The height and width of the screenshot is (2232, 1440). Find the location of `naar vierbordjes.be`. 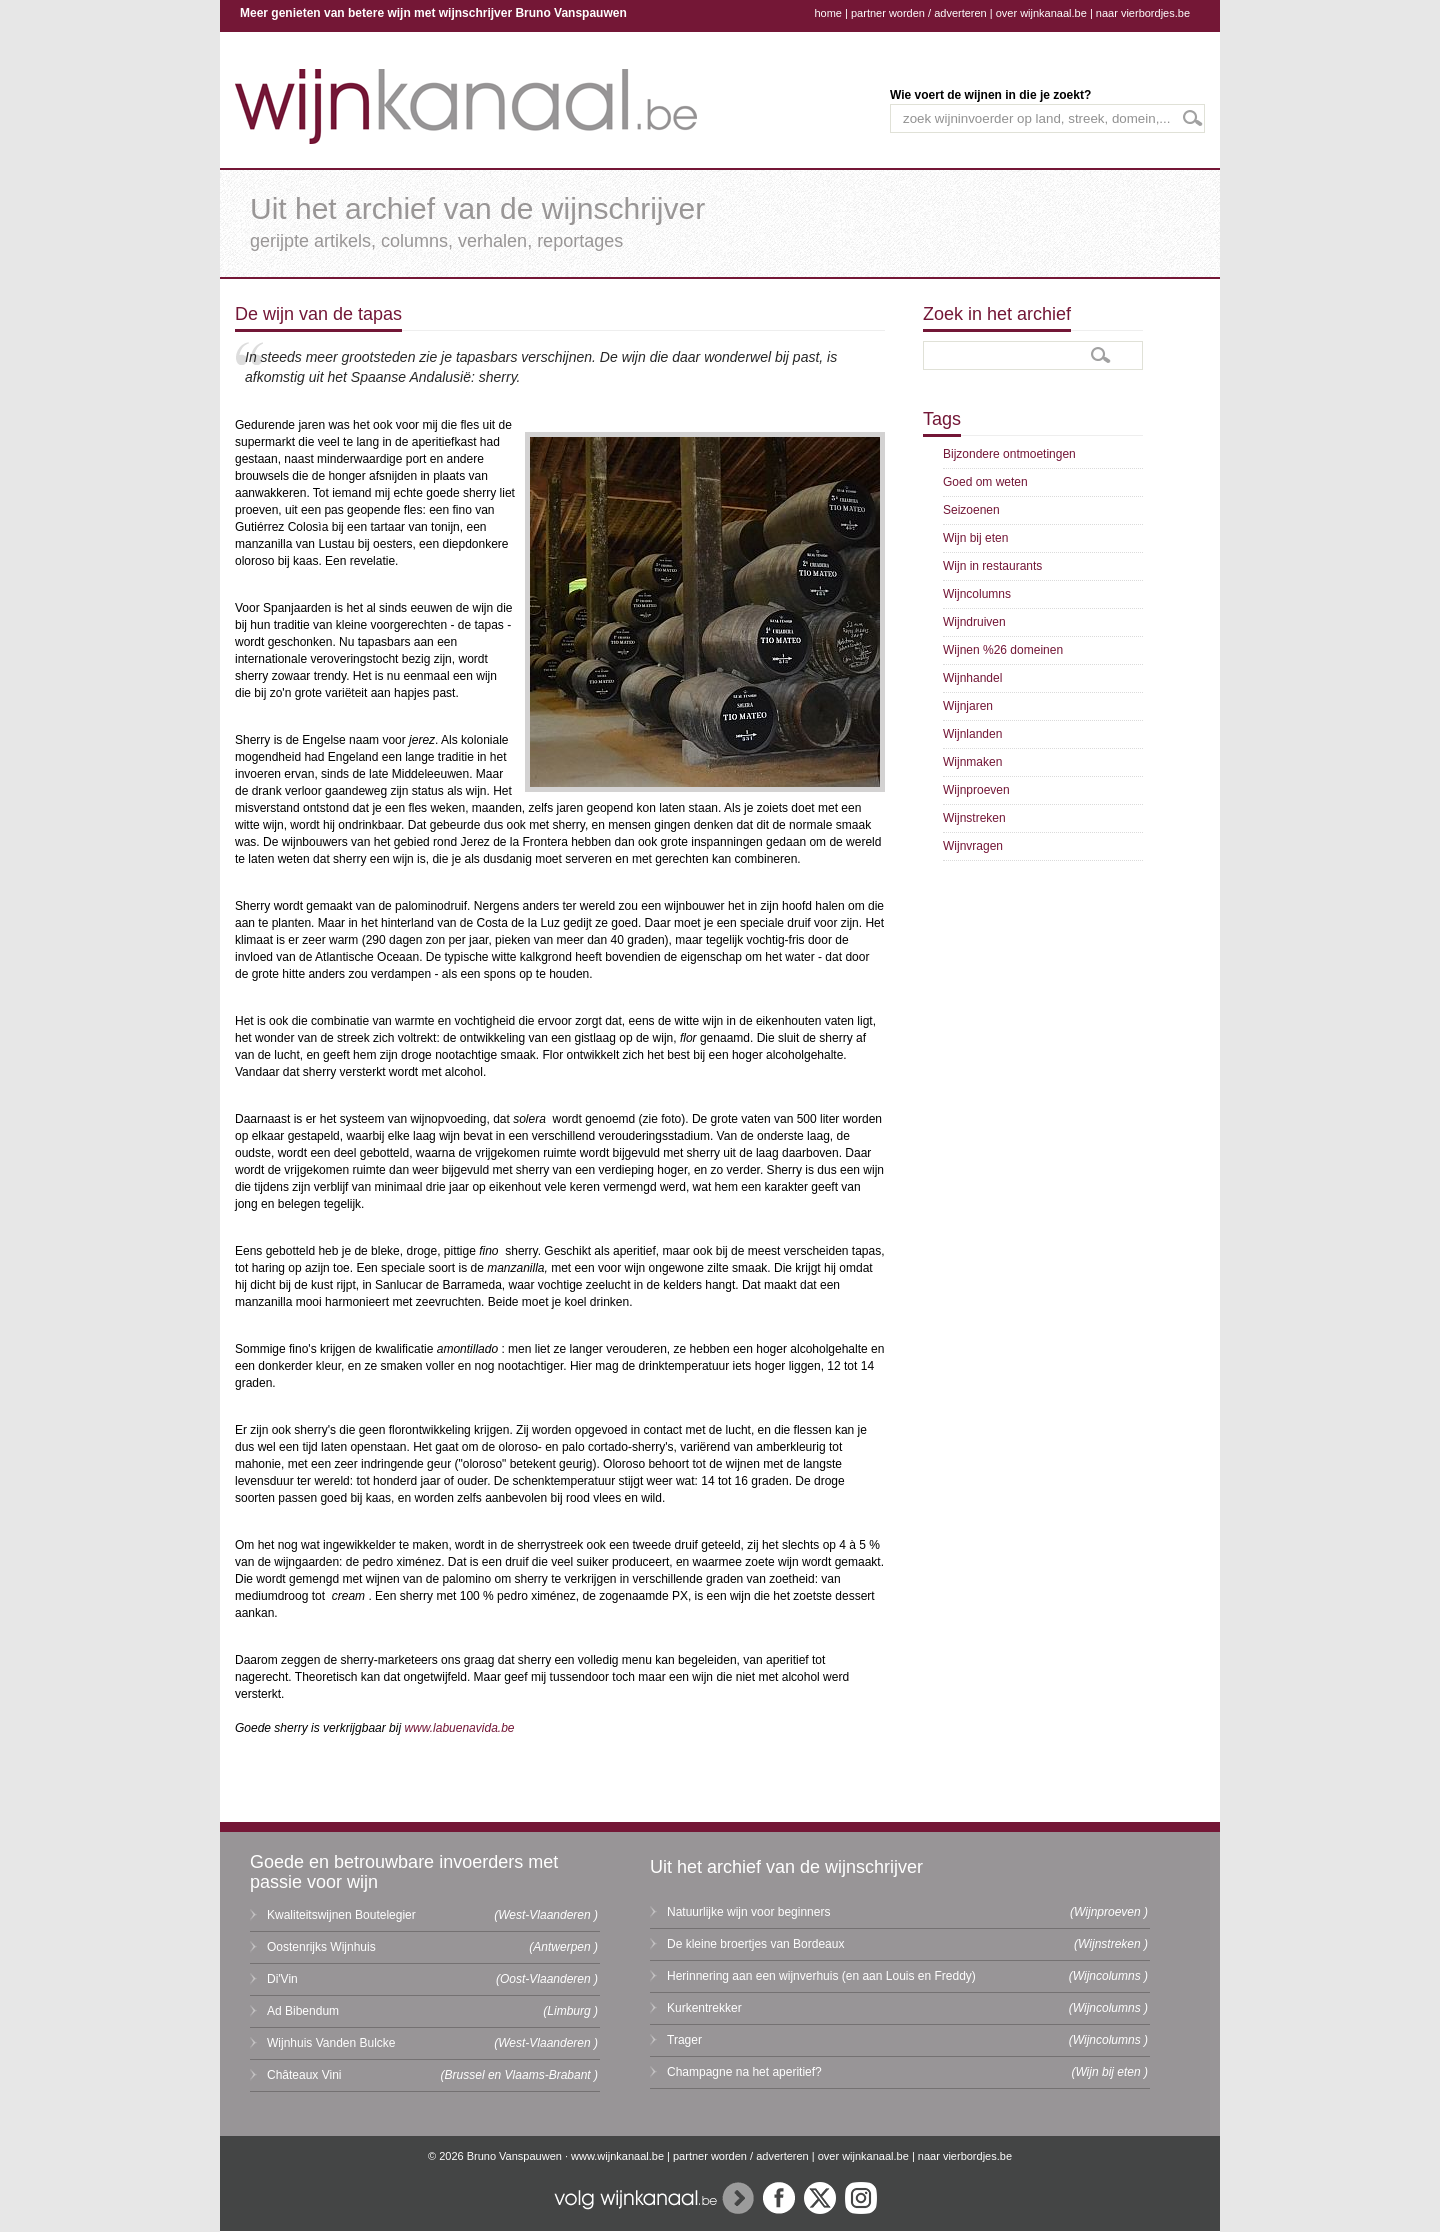

naar vierbordjes.be is located at coordinates (1143, 13).